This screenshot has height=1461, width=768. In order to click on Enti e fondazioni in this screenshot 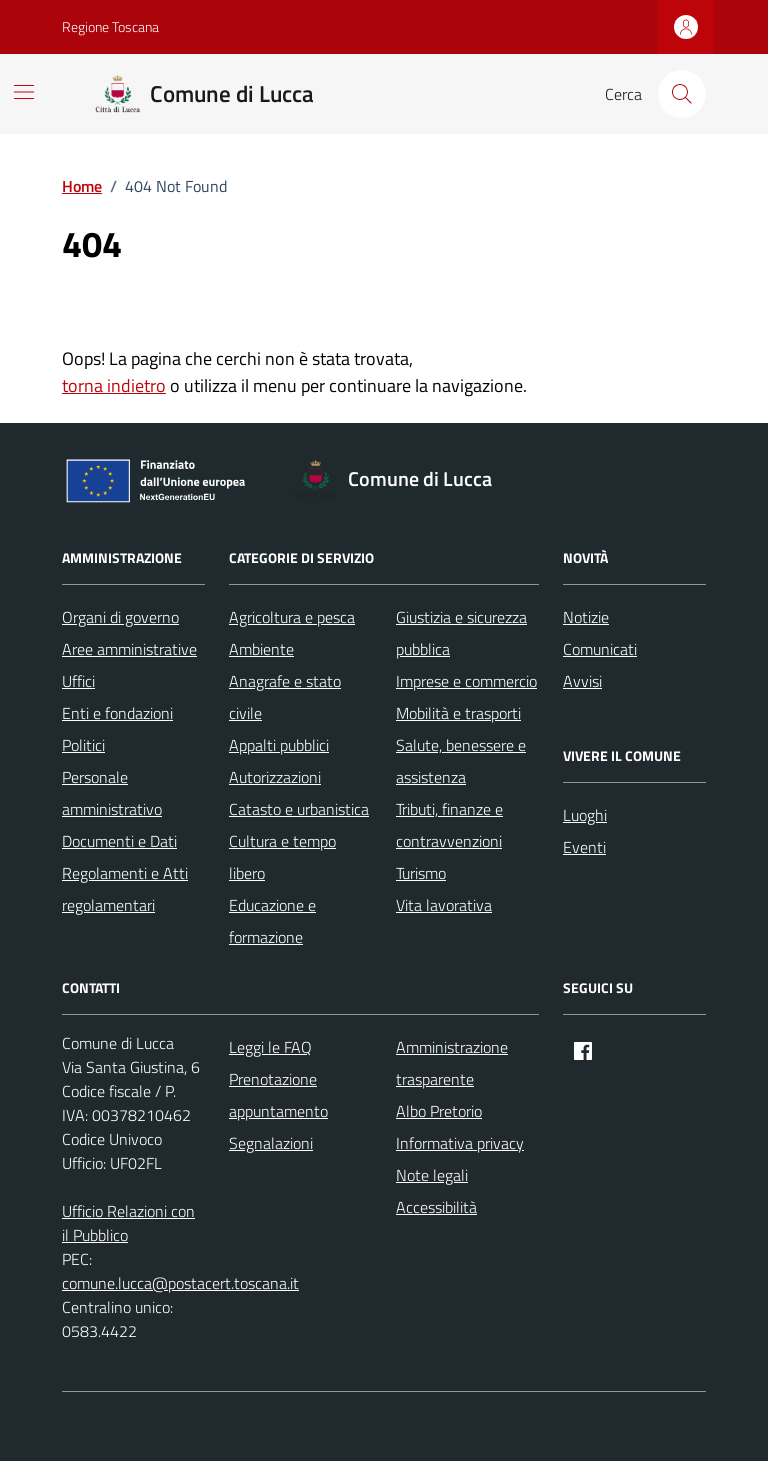, I will do `click(117, 713)`.